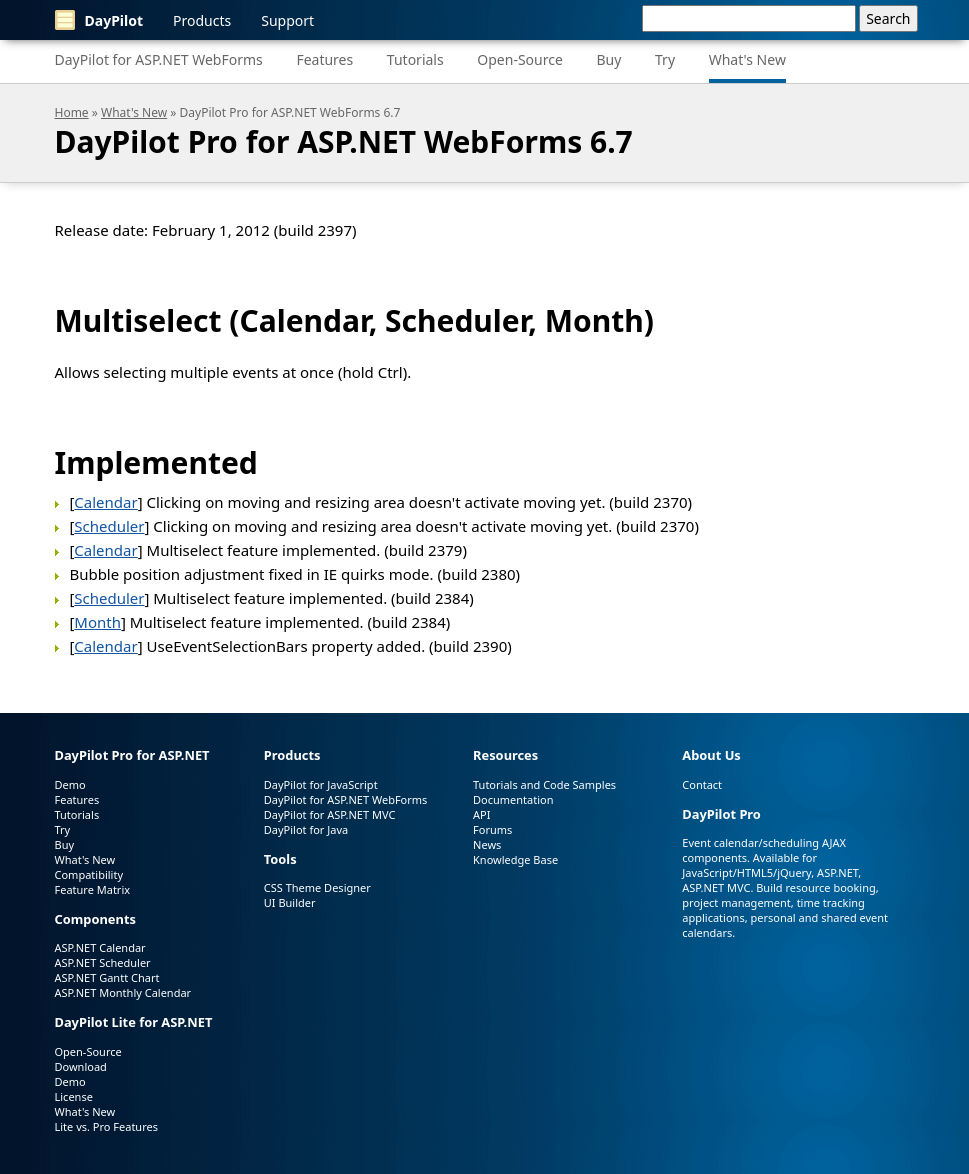 This screenshot has height=1174, width=969. What do you see at coordinates (520, 59) in the screenshot?
I see `Open-Source` at bounding box center [520, 59].